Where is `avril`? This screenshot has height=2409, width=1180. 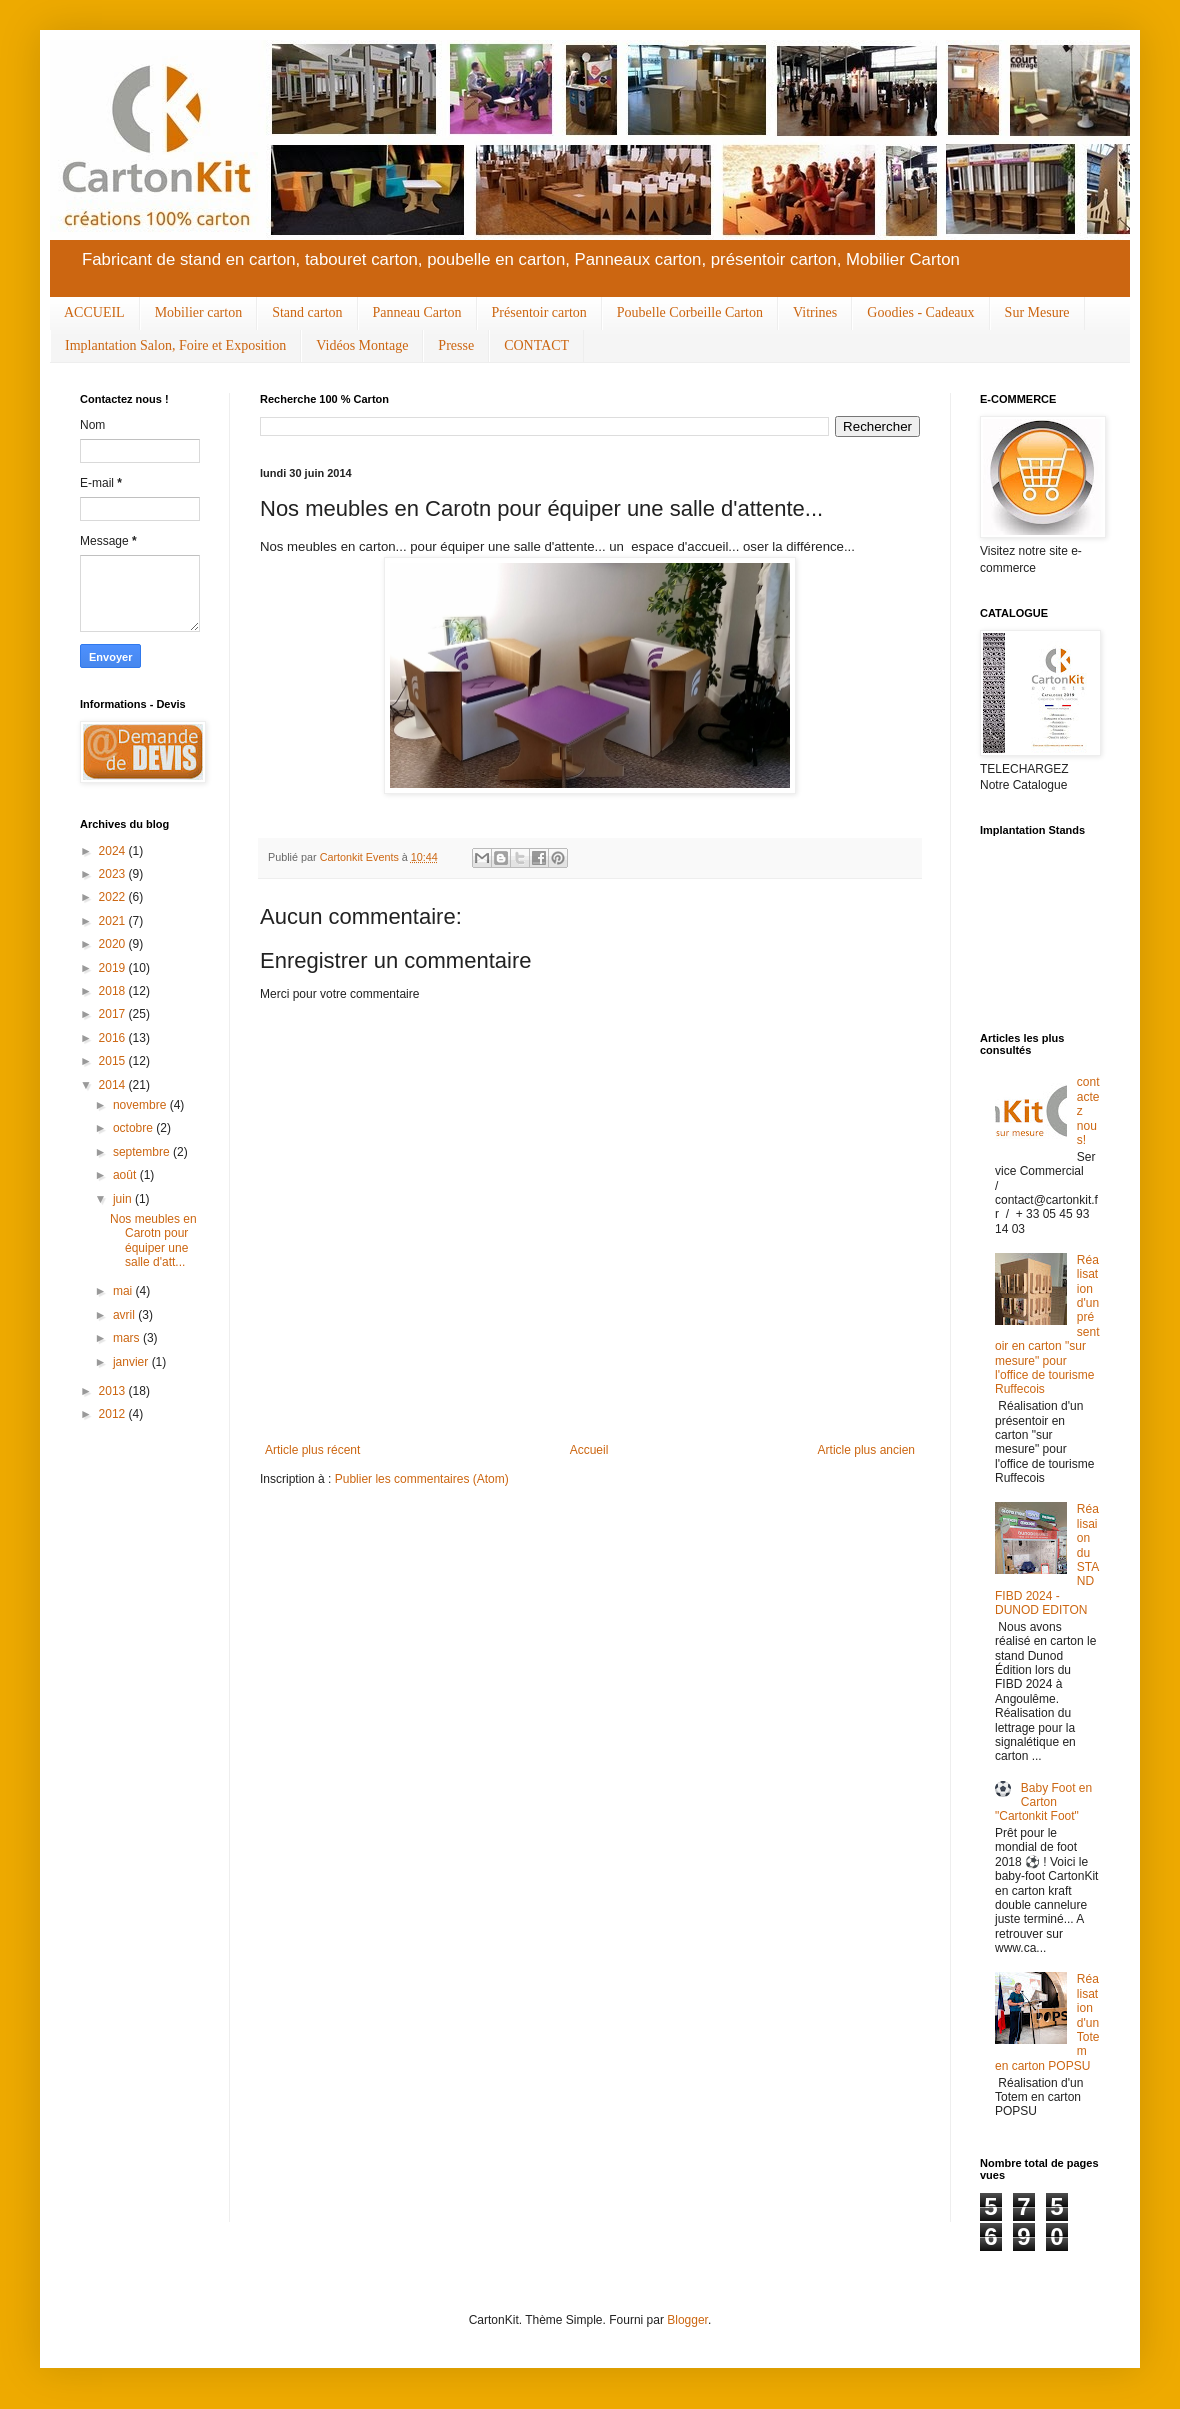 avril is located at coordinates (125, 1315).